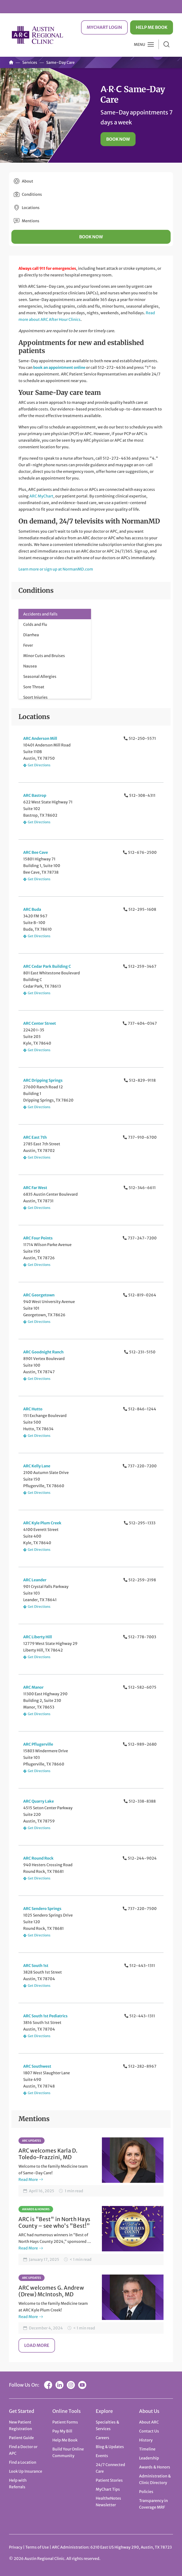  Describe the element at coordinates (149, 2431) in the screenshot. I see `Contact Us` at that location.